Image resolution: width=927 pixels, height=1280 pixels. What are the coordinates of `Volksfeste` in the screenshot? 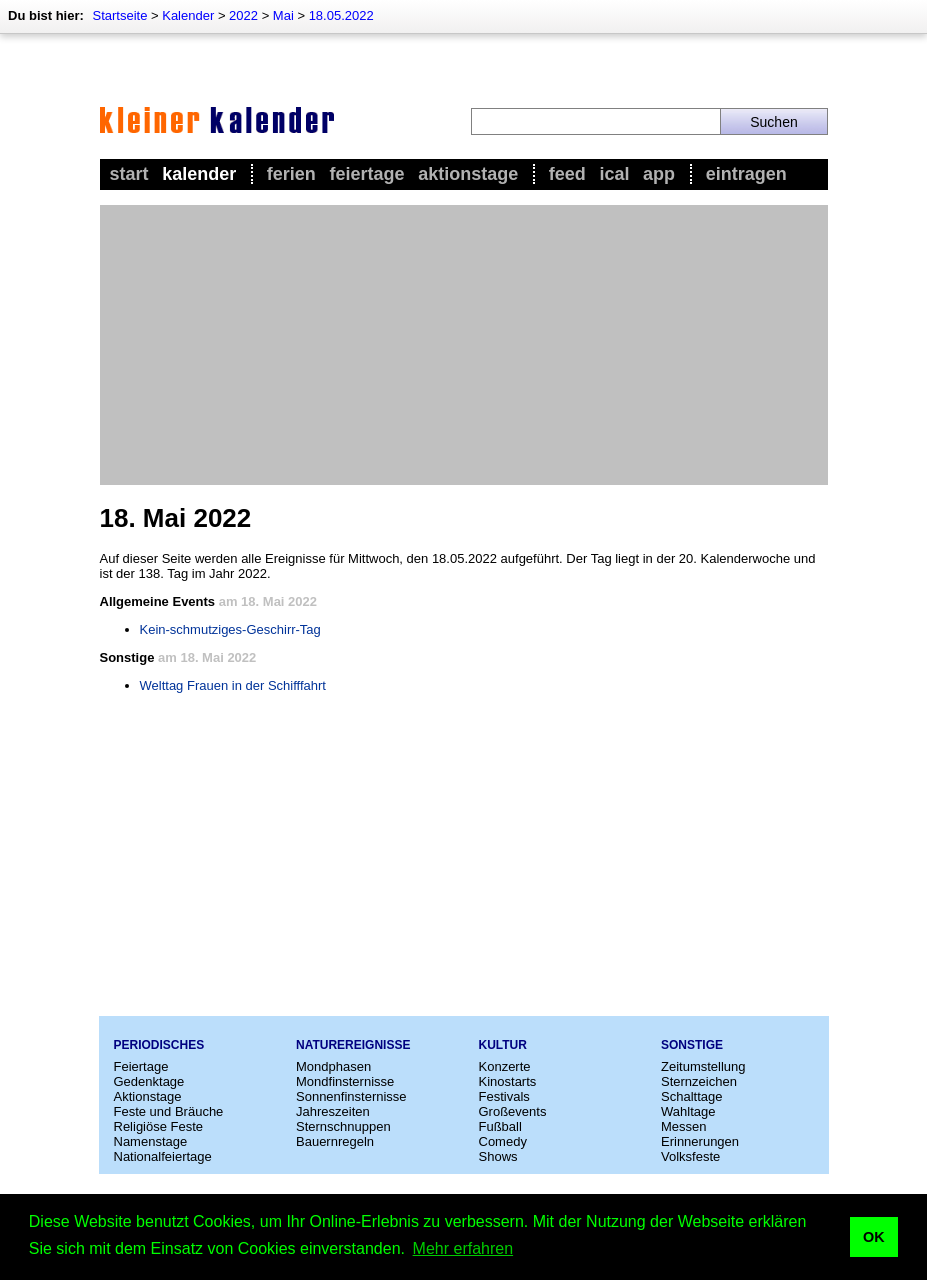 It's located at (690, 1156).